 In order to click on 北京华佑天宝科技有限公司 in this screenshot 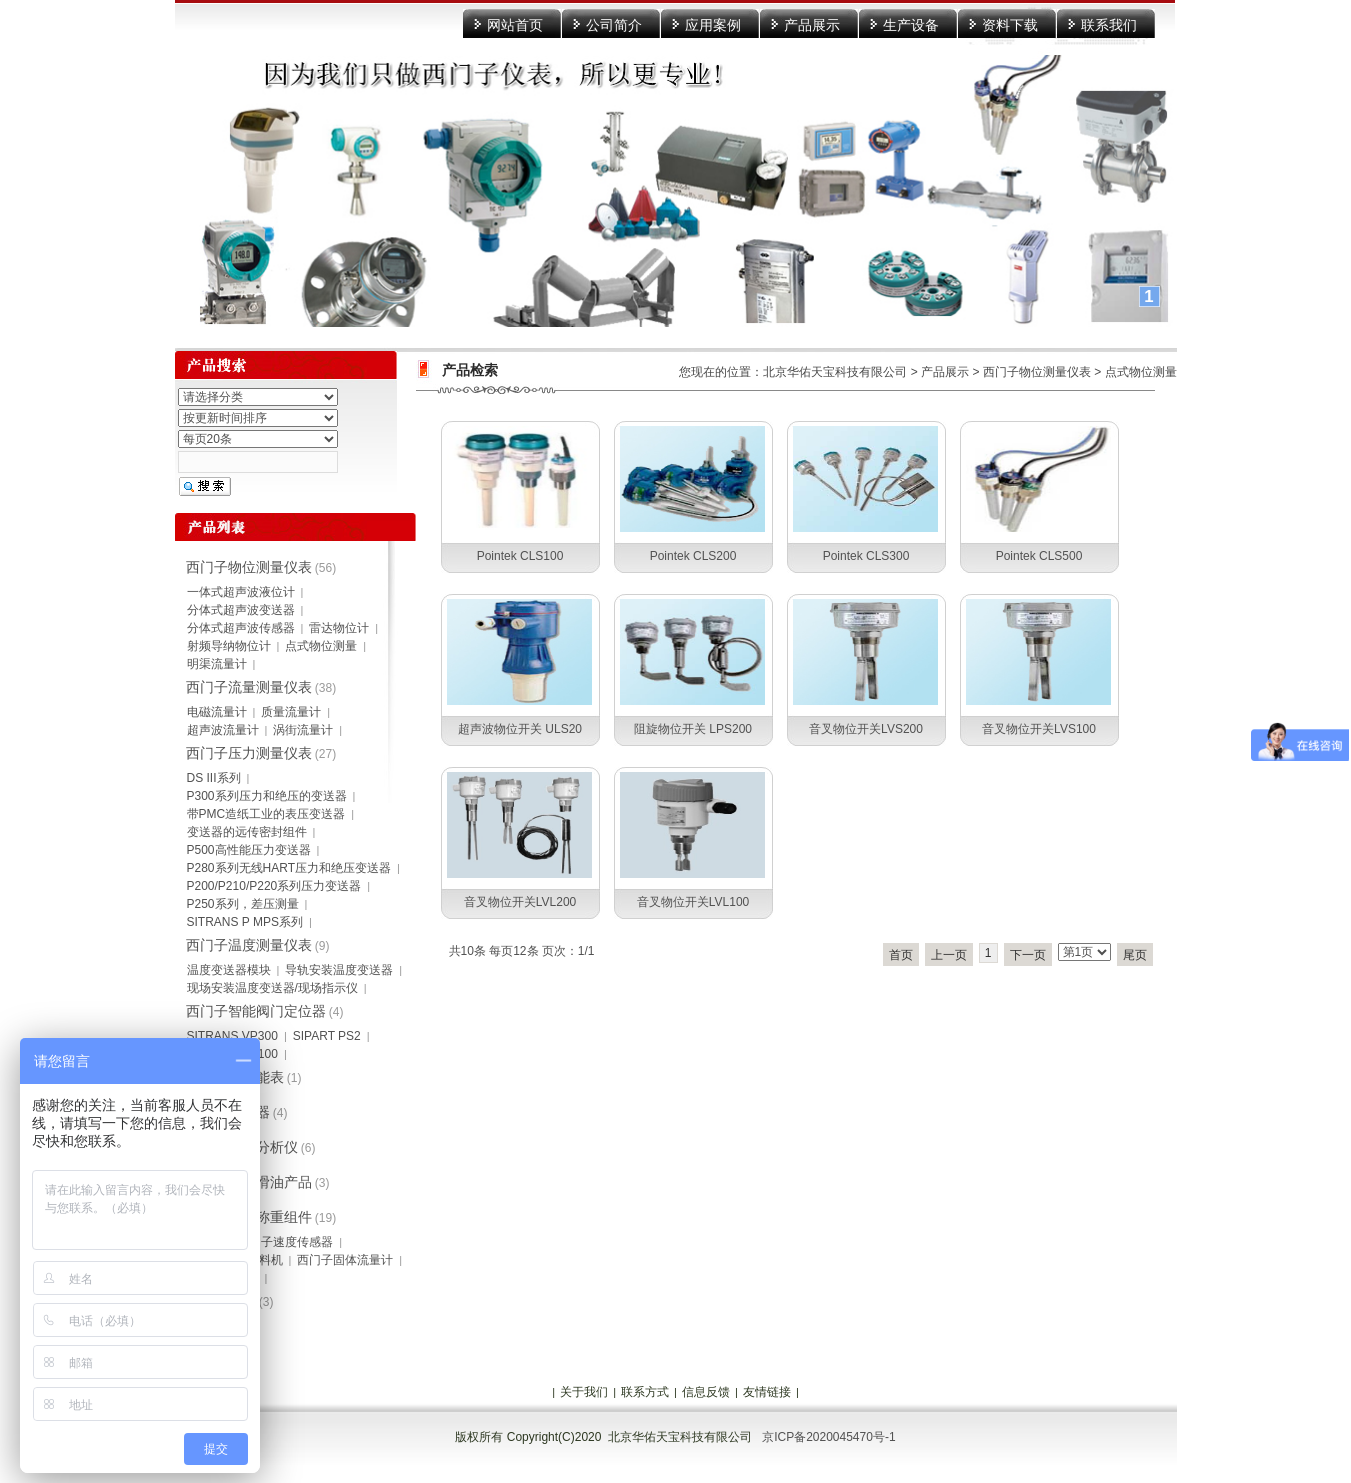, I will do `click(835, 372)`.